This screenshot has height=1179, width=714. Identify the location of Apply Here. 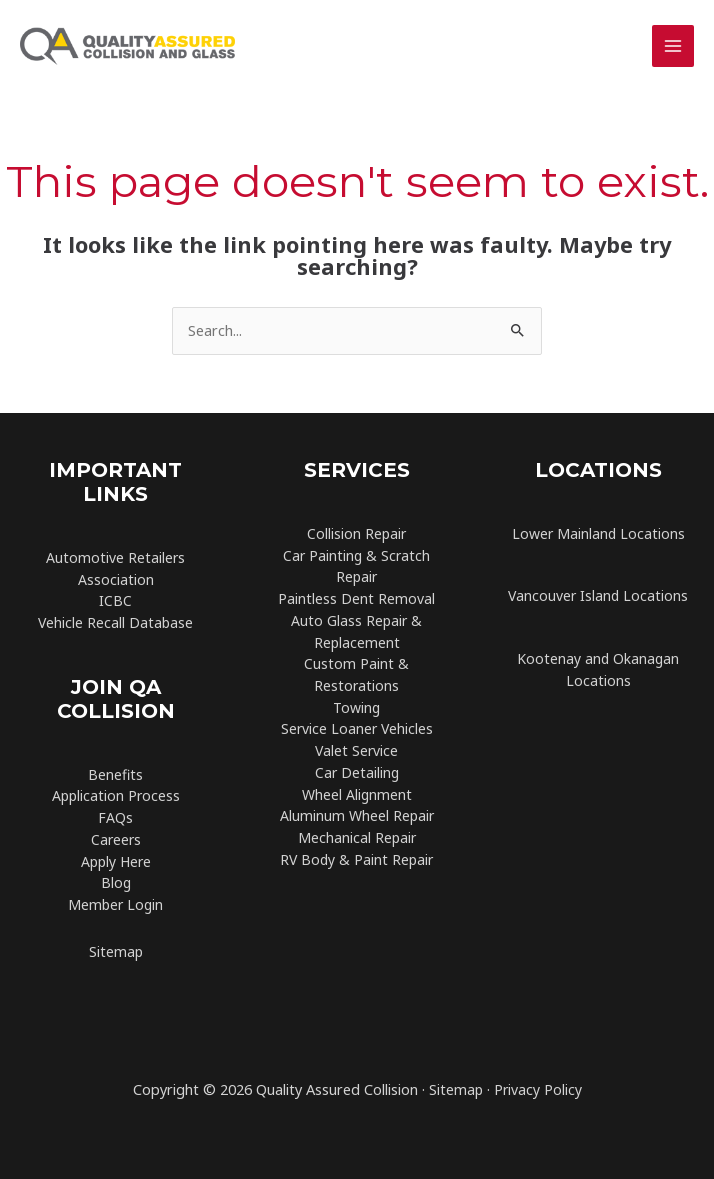
(116, 861).